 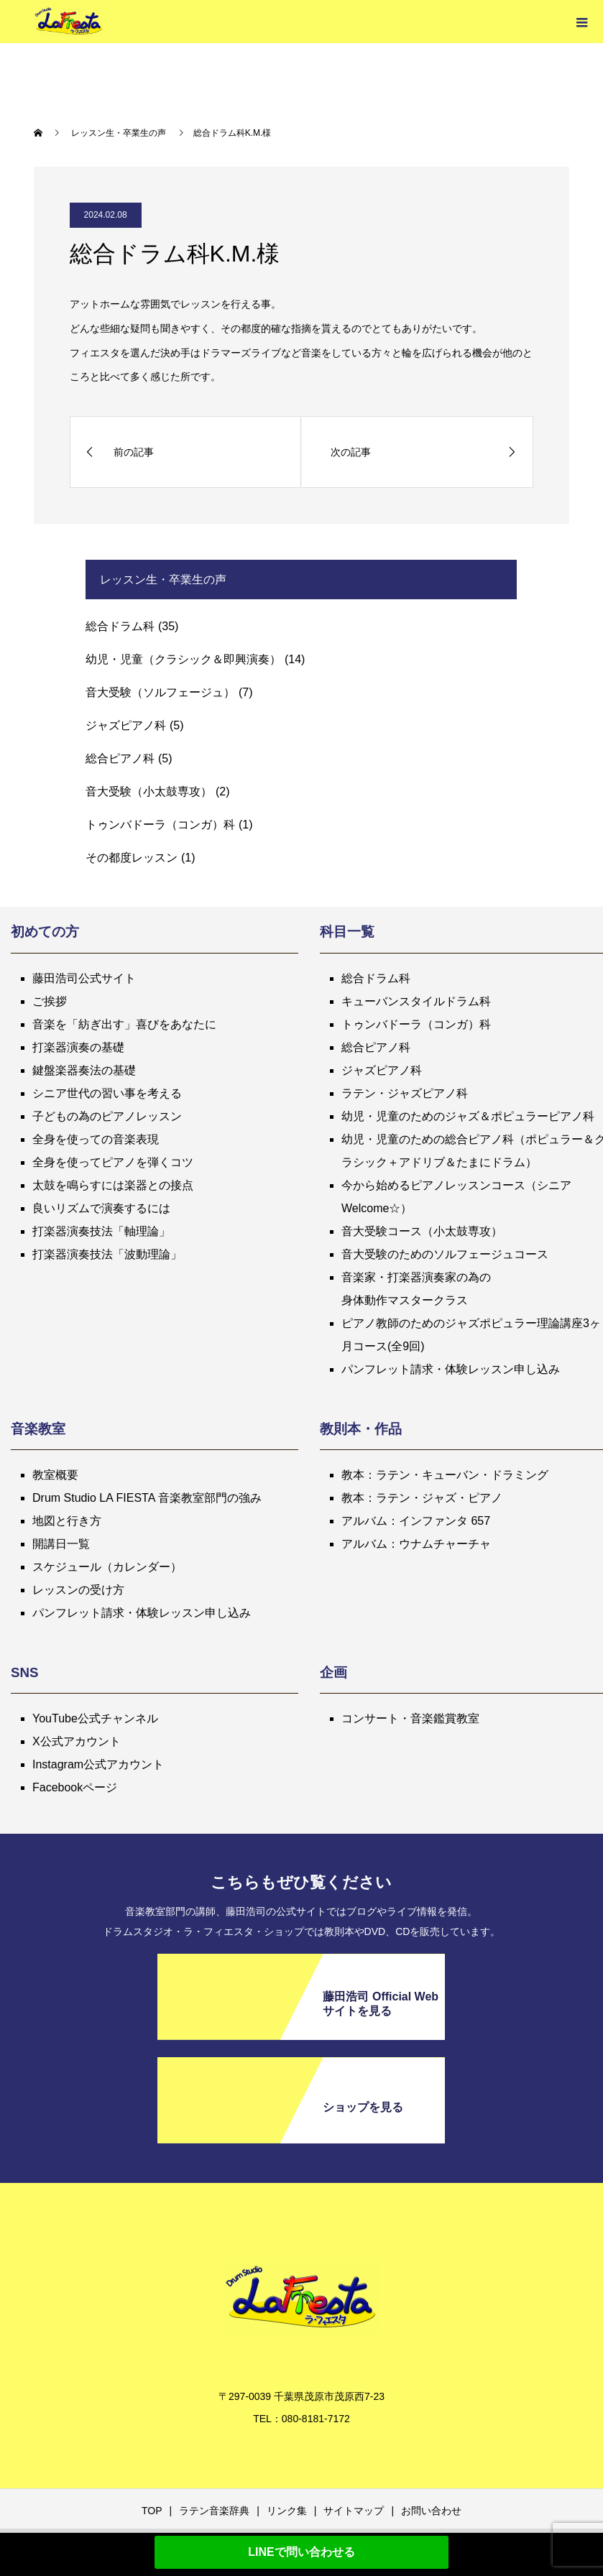 What do you see at coordinates (66, 1521) in the screenshot?
I see `地図と行き方` at bounding box center [66, 1521].